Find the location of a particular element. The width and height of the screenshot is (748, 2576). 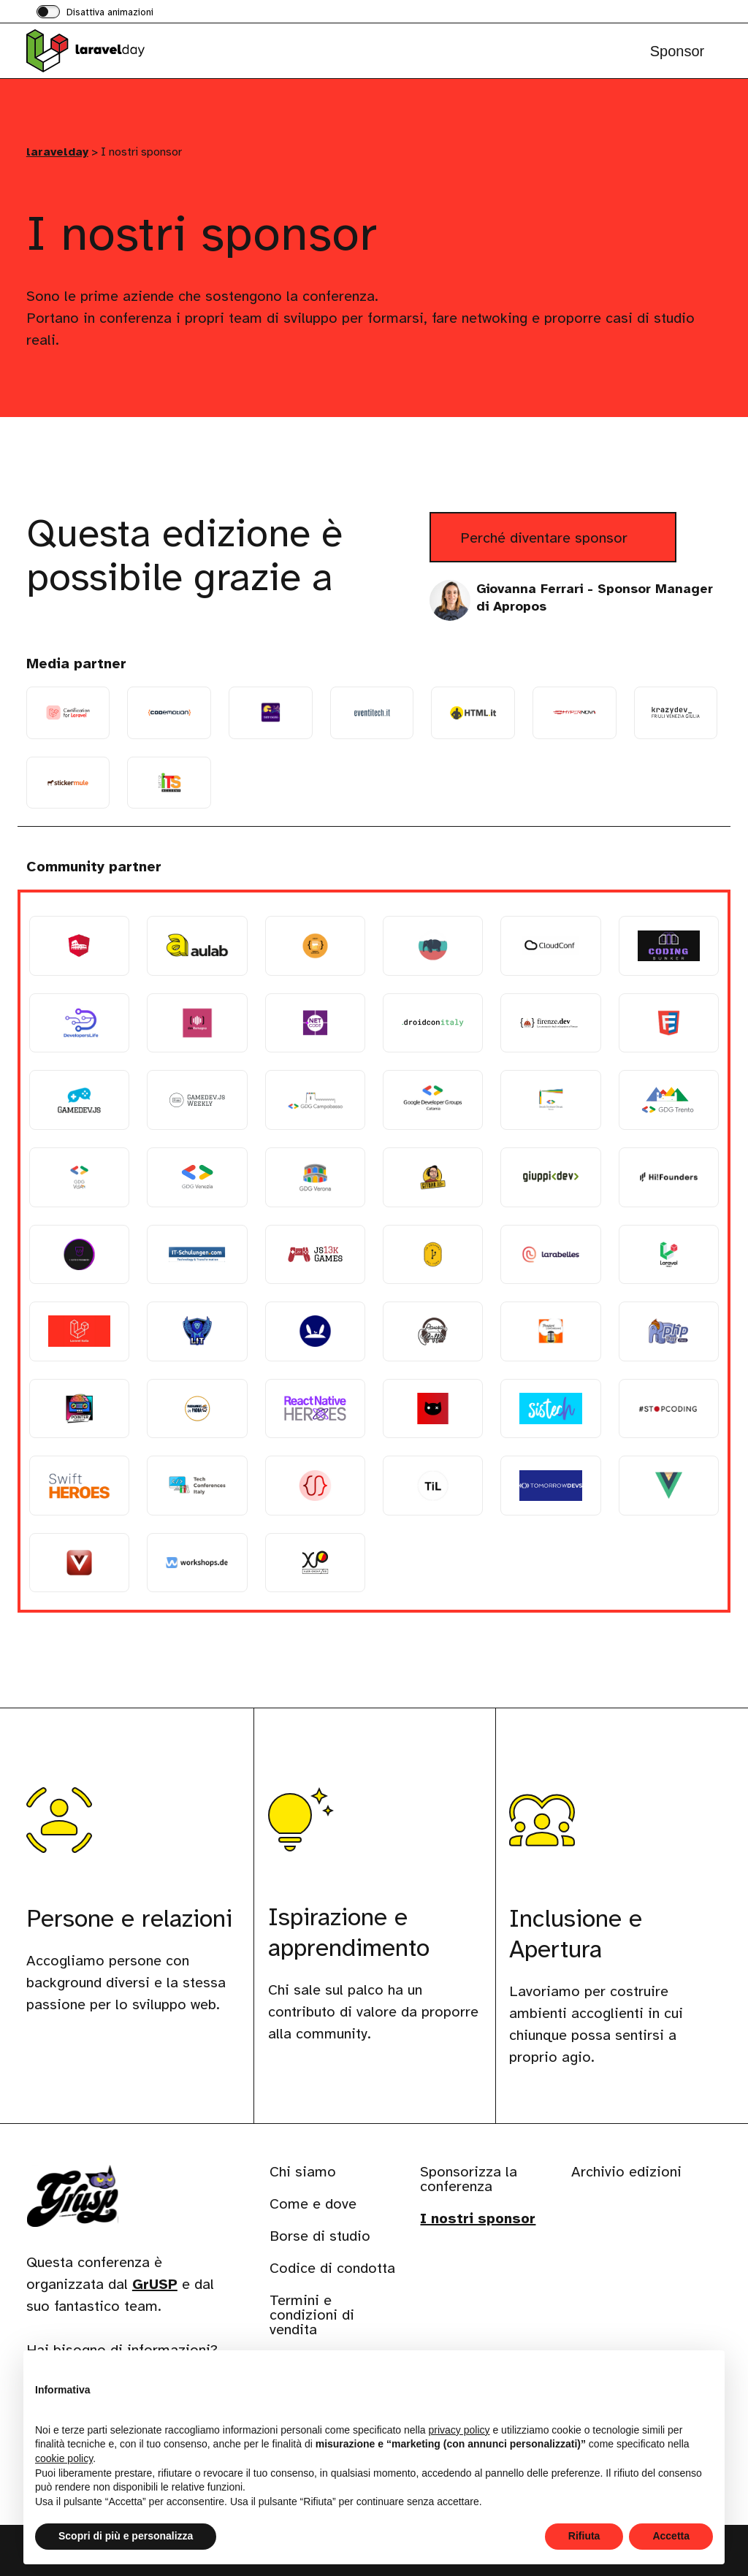

[Schrödinger Hat] is located at coordinates (432, 1409).